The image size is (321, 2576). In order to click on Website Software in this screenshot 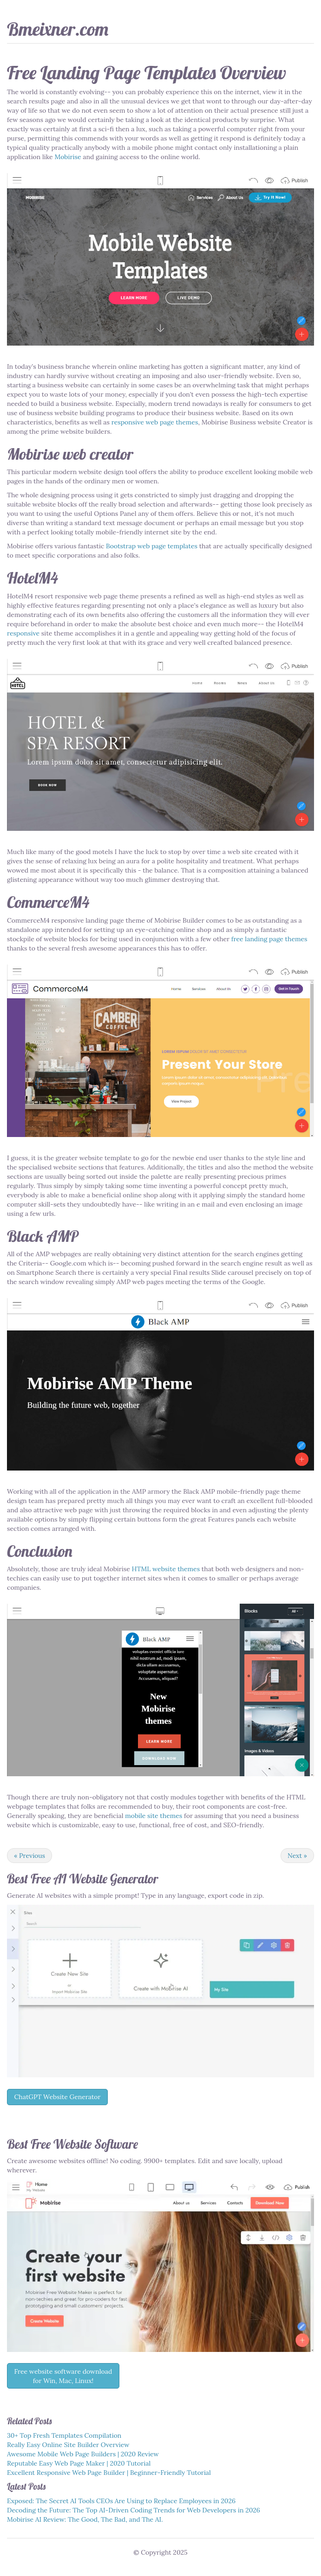, I will do `click(95, 2144)`.